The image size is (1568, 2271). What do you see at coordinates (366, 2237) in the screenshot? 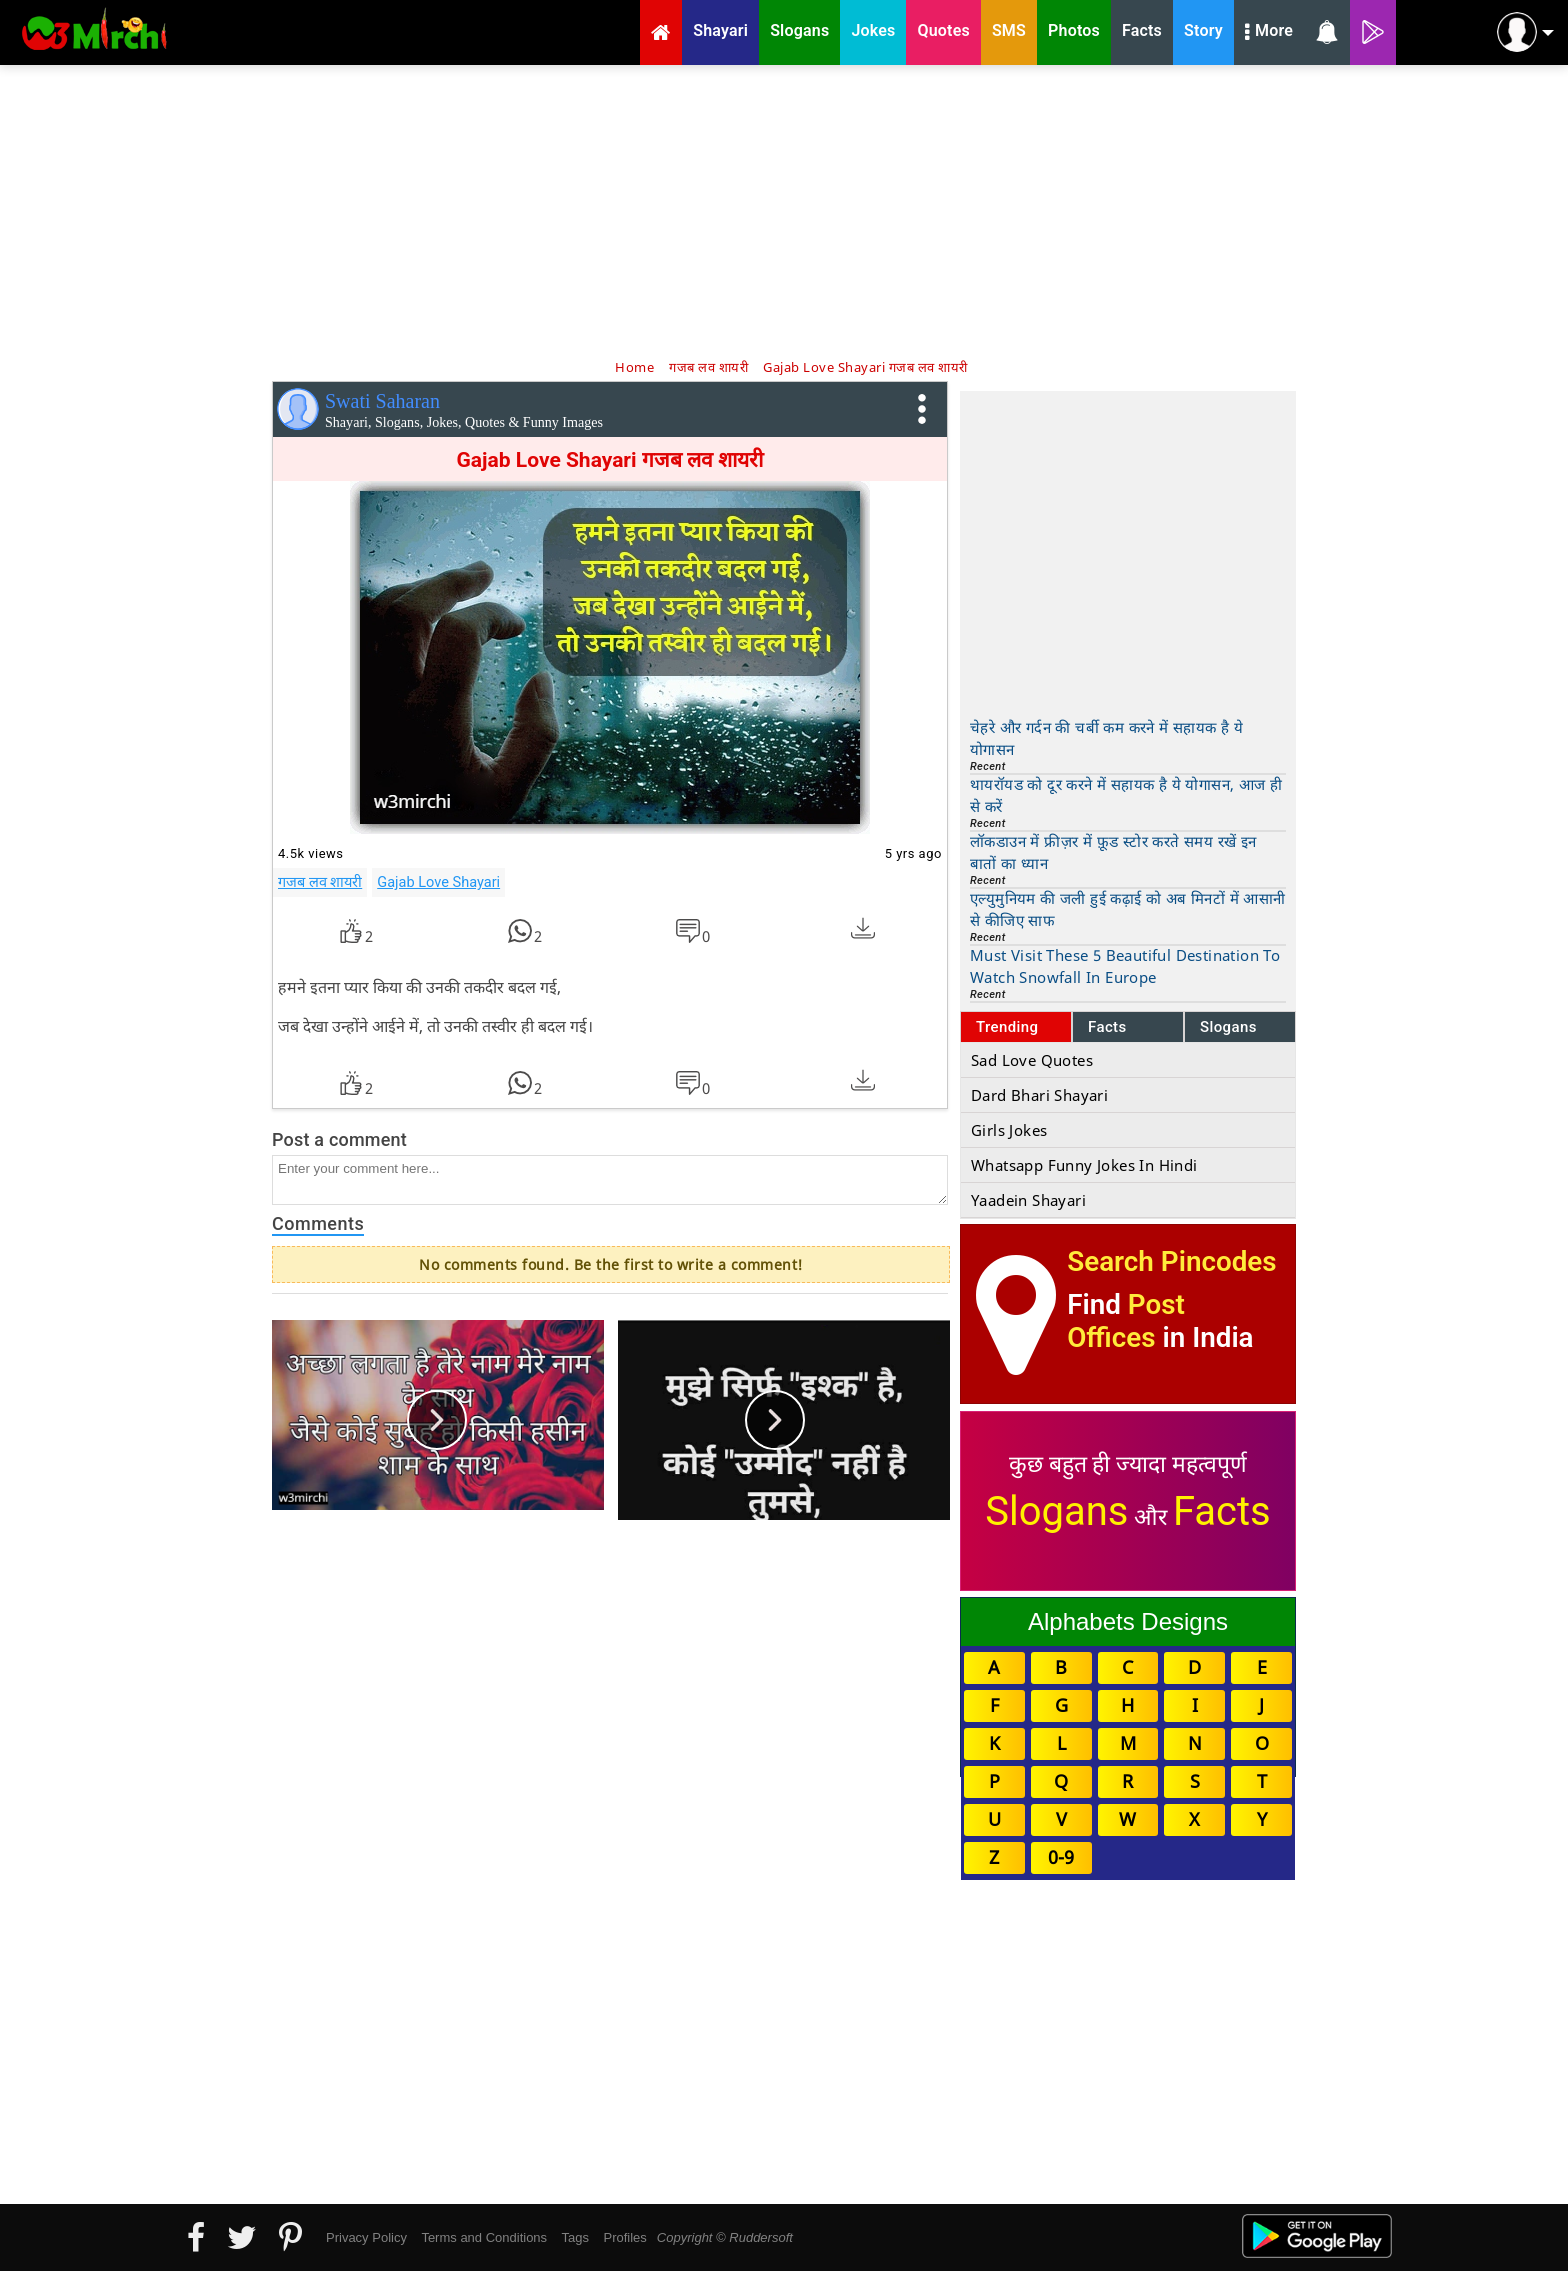
I see `Privacy Policy` at bounding box center [366, 2237].